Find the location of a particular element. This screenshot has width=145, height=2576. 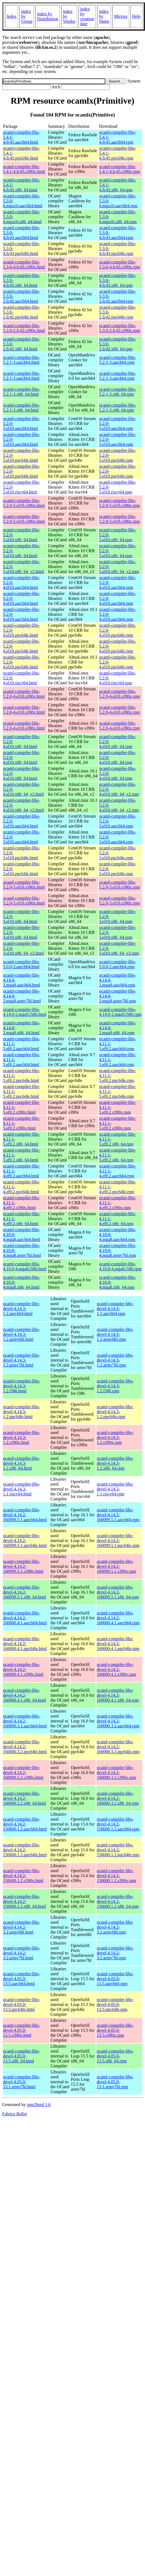

ocaml-compiler-libs-devel-4.14.3-1.2.armv7hl.html is located at coordinates (21, 1360).